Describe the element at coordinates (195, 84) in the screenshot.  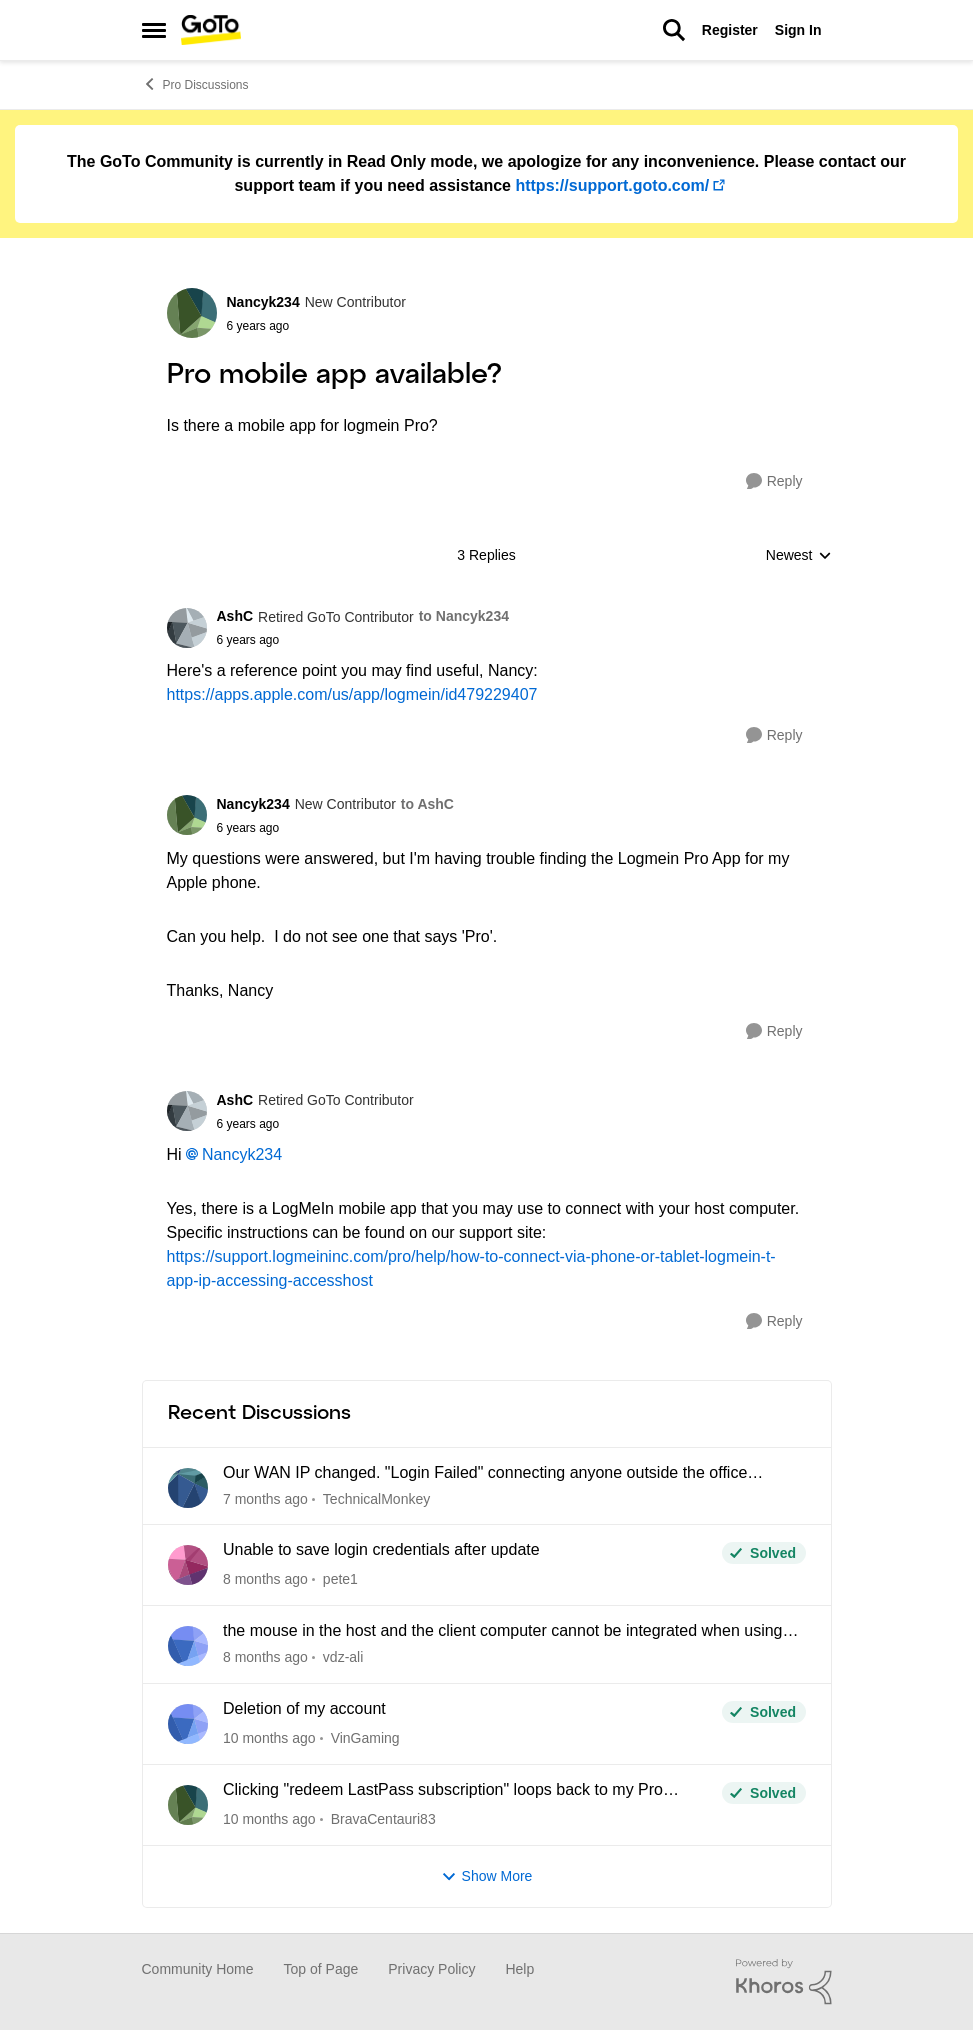
I see `Pro Discussions [Place Pro Discussions]` at that location.